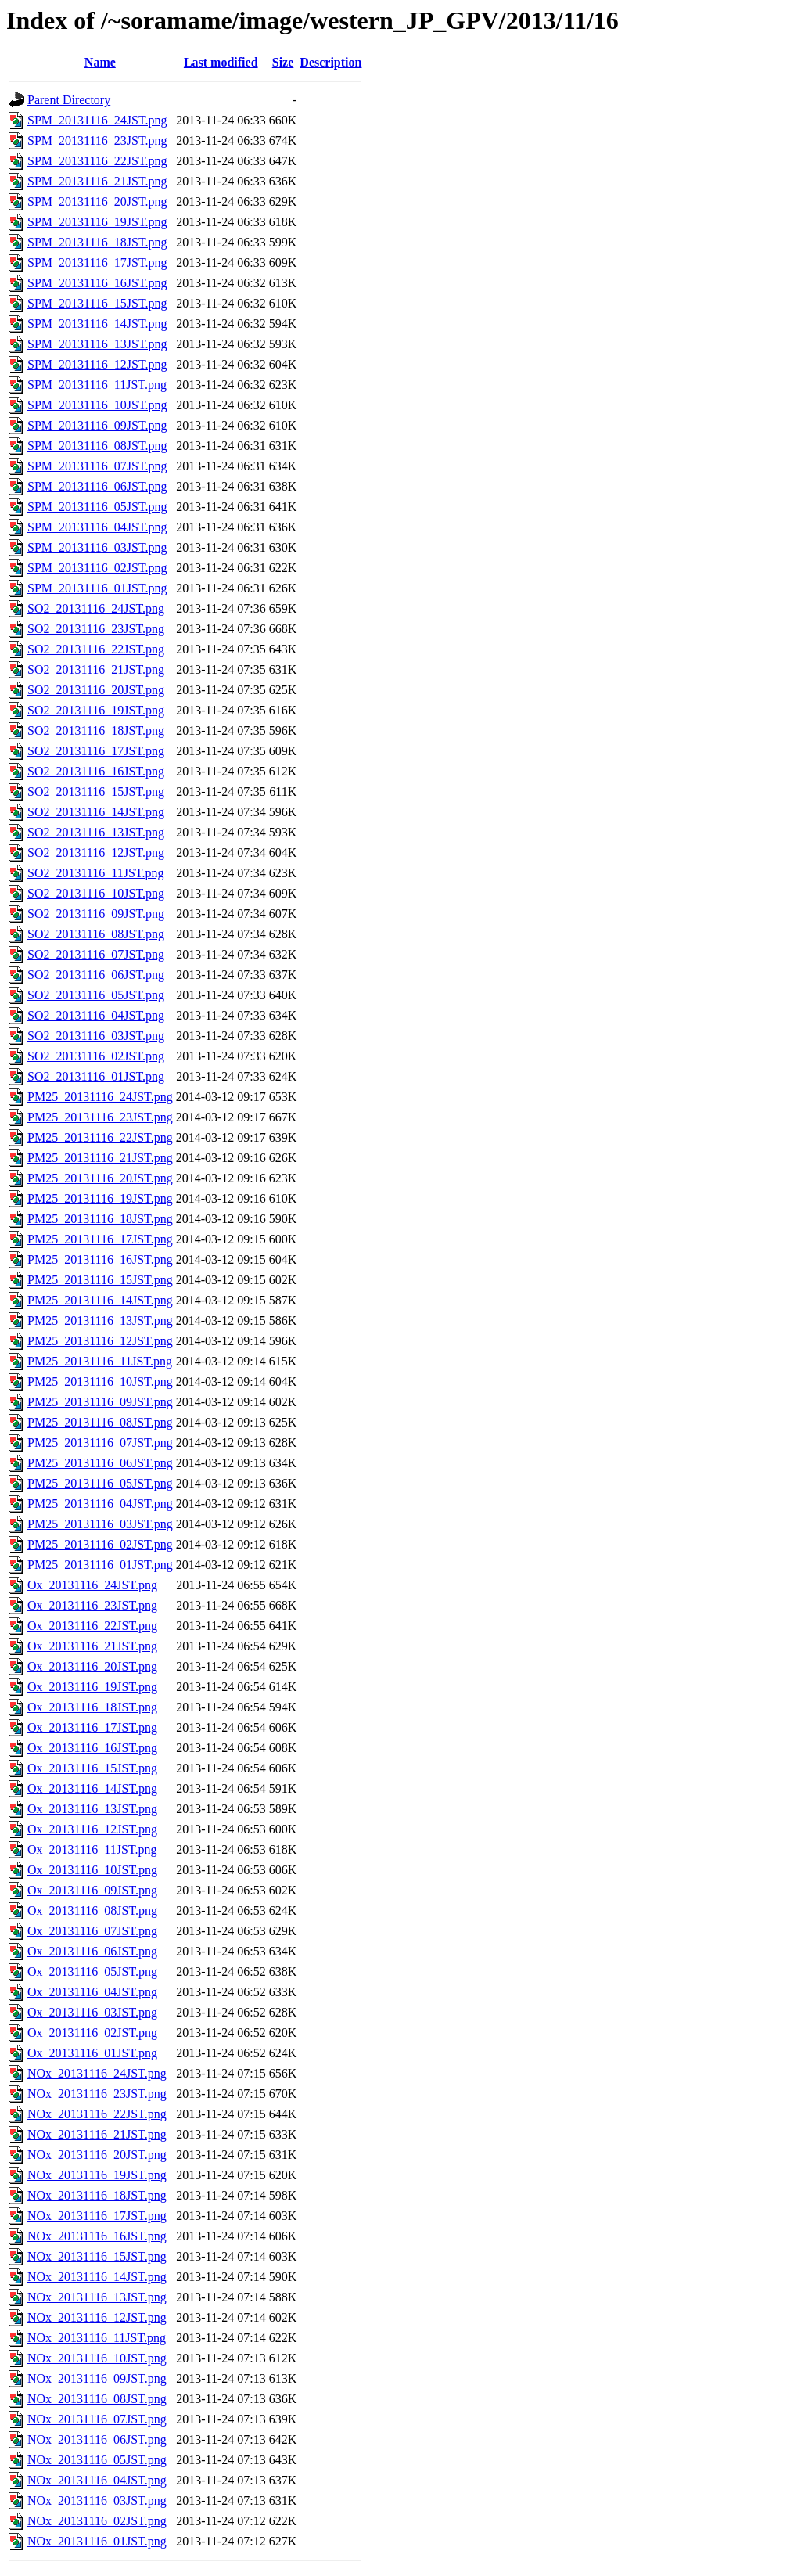 Image resolution: width=801 pixels, height=2576 pixels. I want to click on PM25_20131116_04JST.png, so click(100, 1503).